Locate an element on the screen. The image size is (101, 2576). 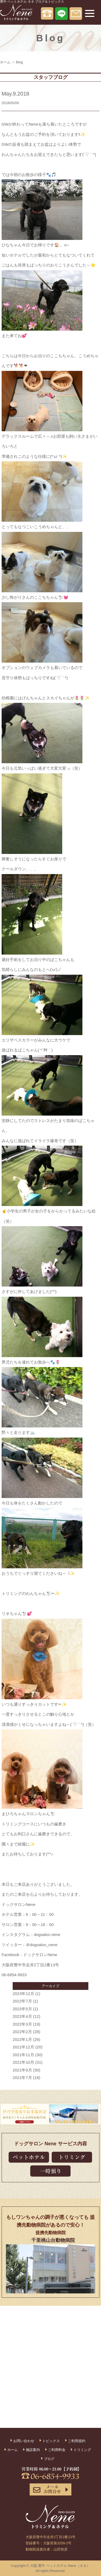
2021年10月 is located at coordinates (23, 2062).